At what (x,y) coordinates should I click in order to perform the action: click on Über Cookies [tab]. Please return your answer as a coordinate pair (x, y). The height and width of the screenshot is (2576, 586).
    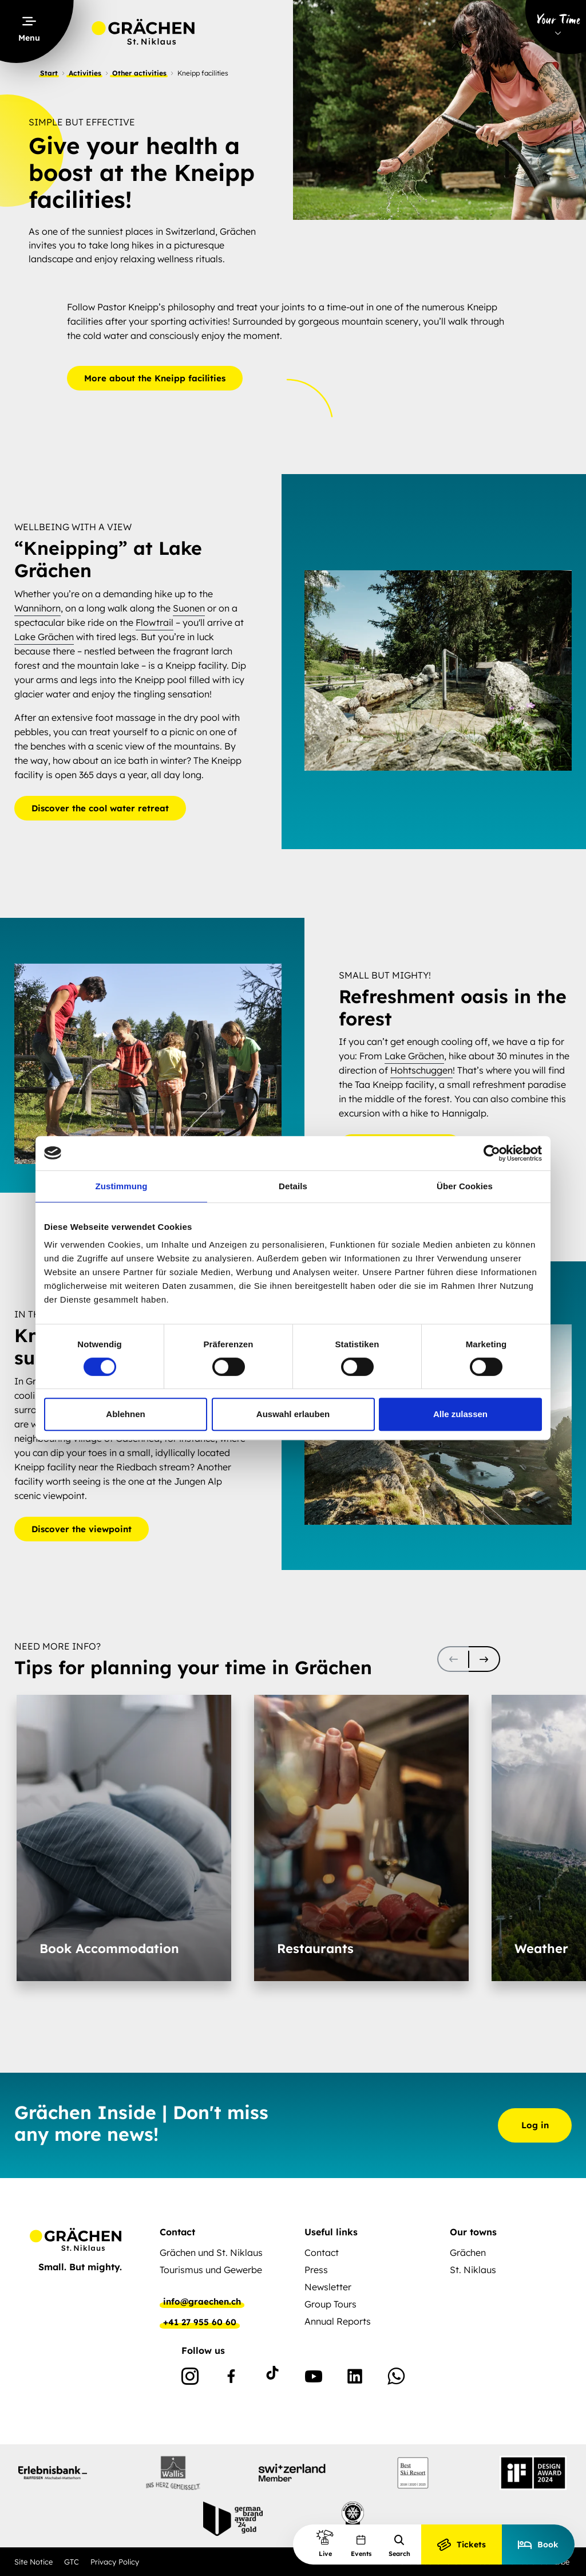
    Looking at the image, I should click on (465, 1186).